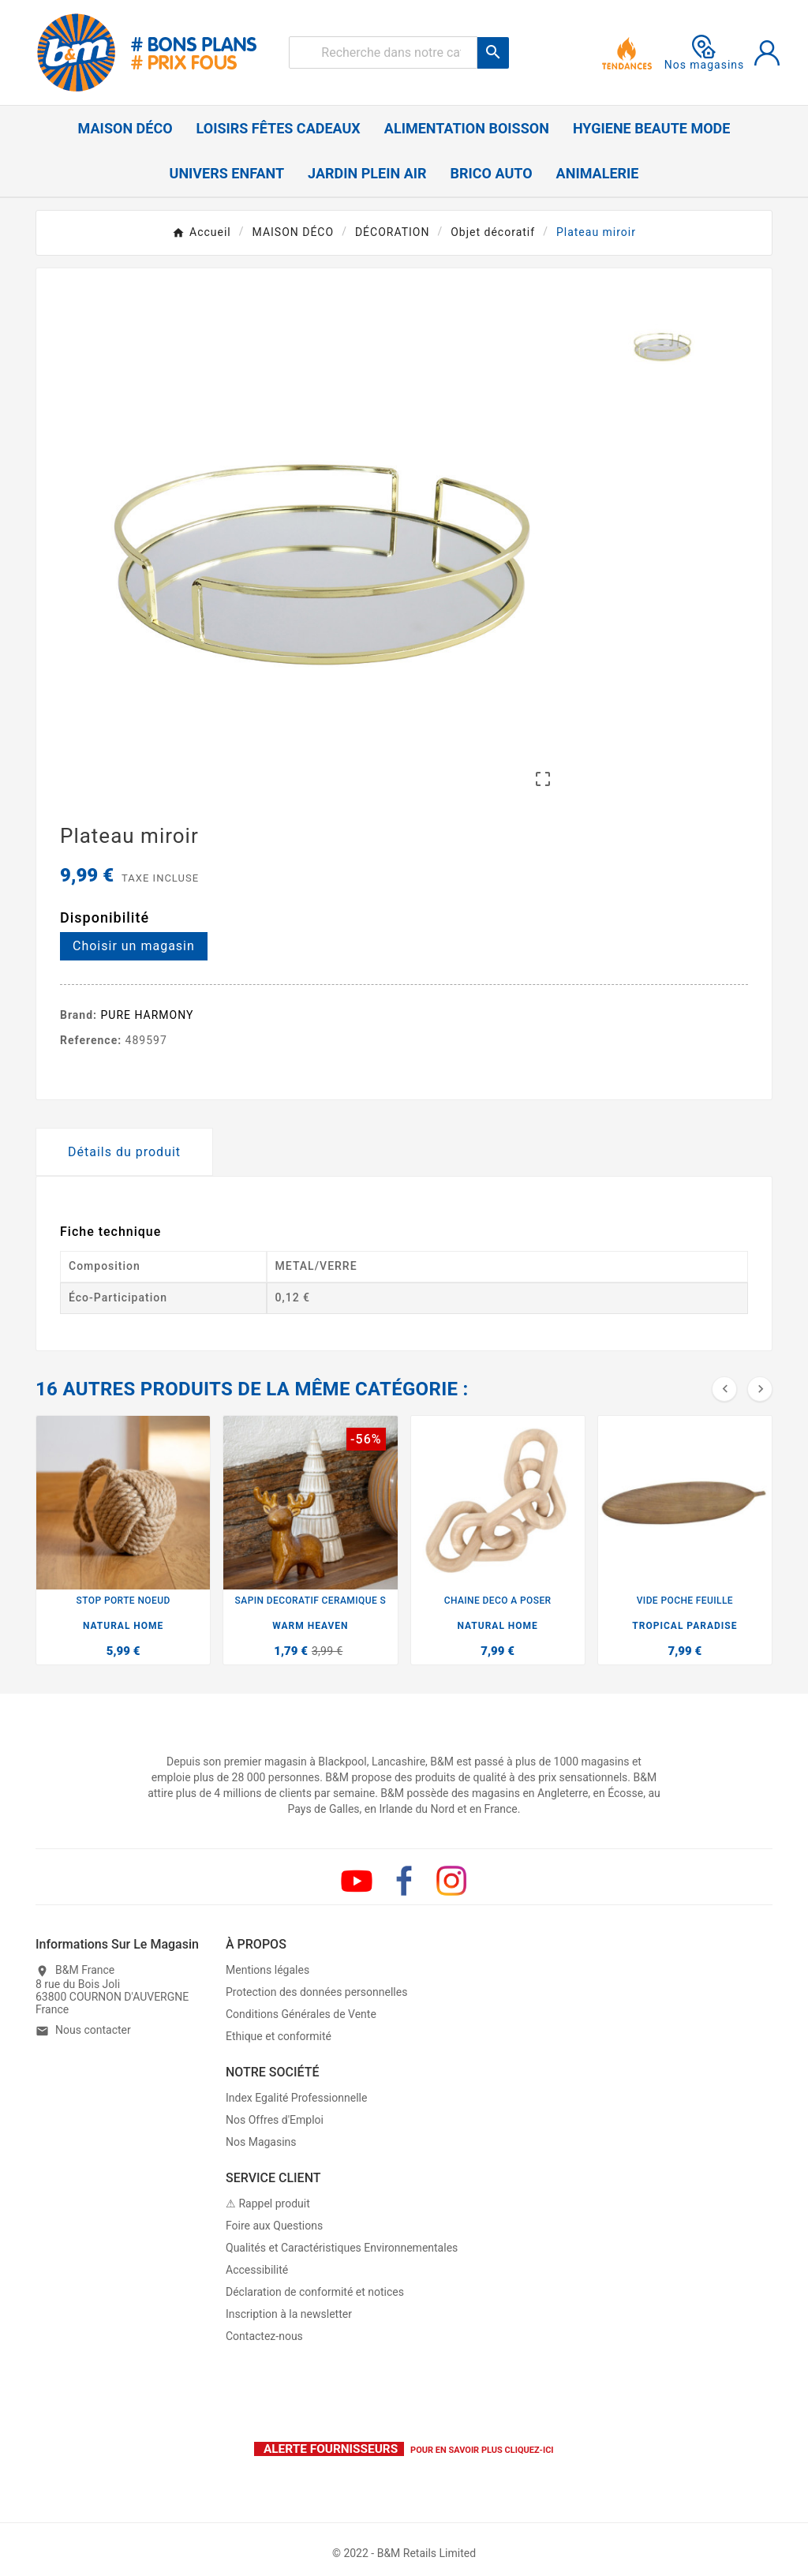 This screenshot has height=2576, width=808. Describe the element at coordinates (134, 945) in the screenshot. I see `Choisir un magasin` at that location.